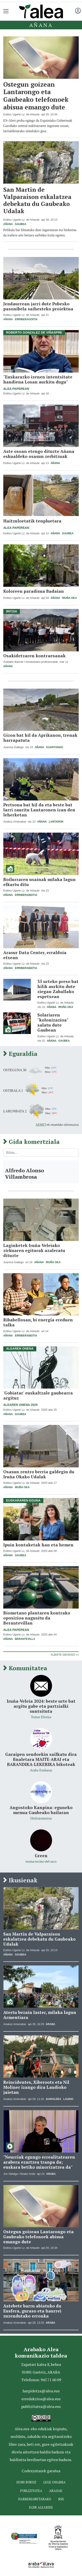  What do you see at coordinates (31, 2491) in the screenshot?
I see `Publizitatea` at bounding box center [31, 2491].